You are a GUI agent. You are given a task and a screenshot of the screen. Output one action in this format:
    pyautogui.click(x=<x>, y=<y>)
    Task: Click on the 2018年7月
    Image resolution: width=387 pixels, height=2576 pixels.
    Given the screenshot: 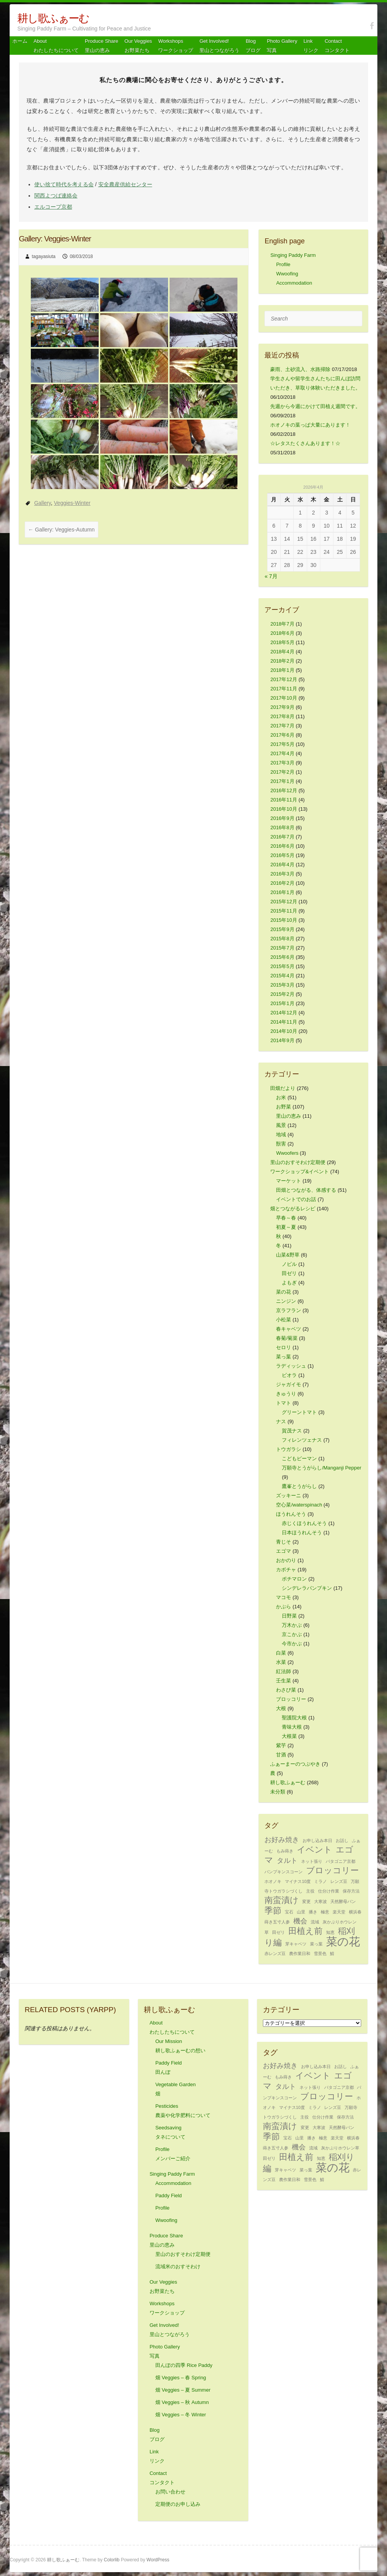 What is the action you would take?
    pyautogui.click(x=282, y=624)
    